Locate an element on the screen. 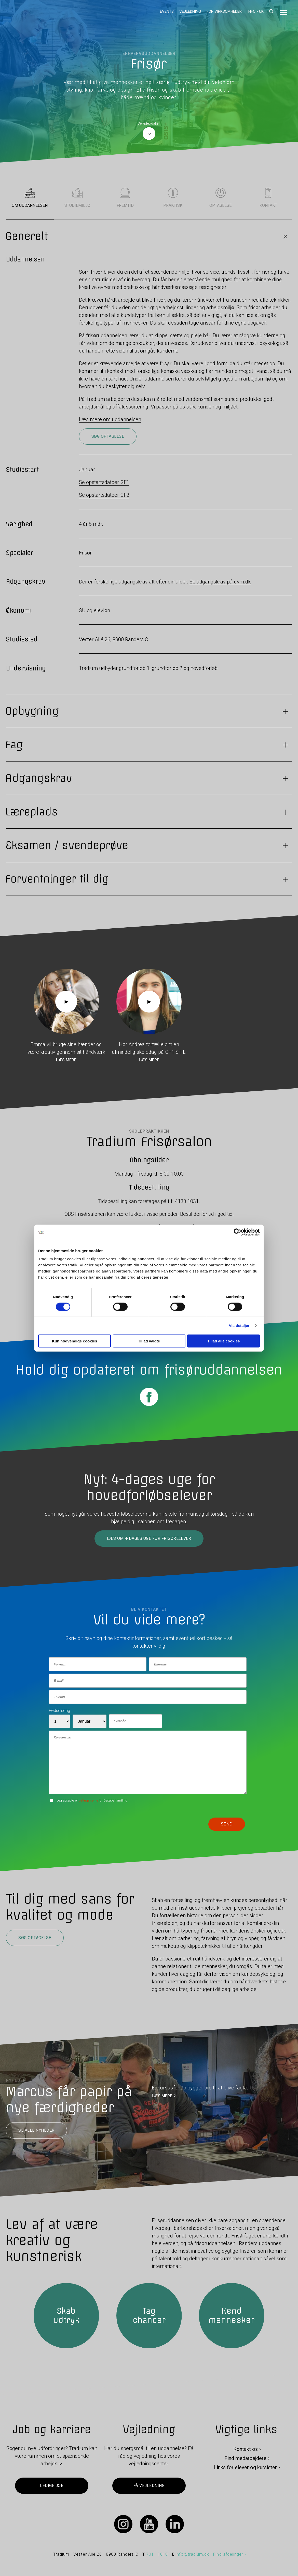 This screenshot has height=2576, width=298. Kun nødvendige cookies is located at coordinates (74, 1341).